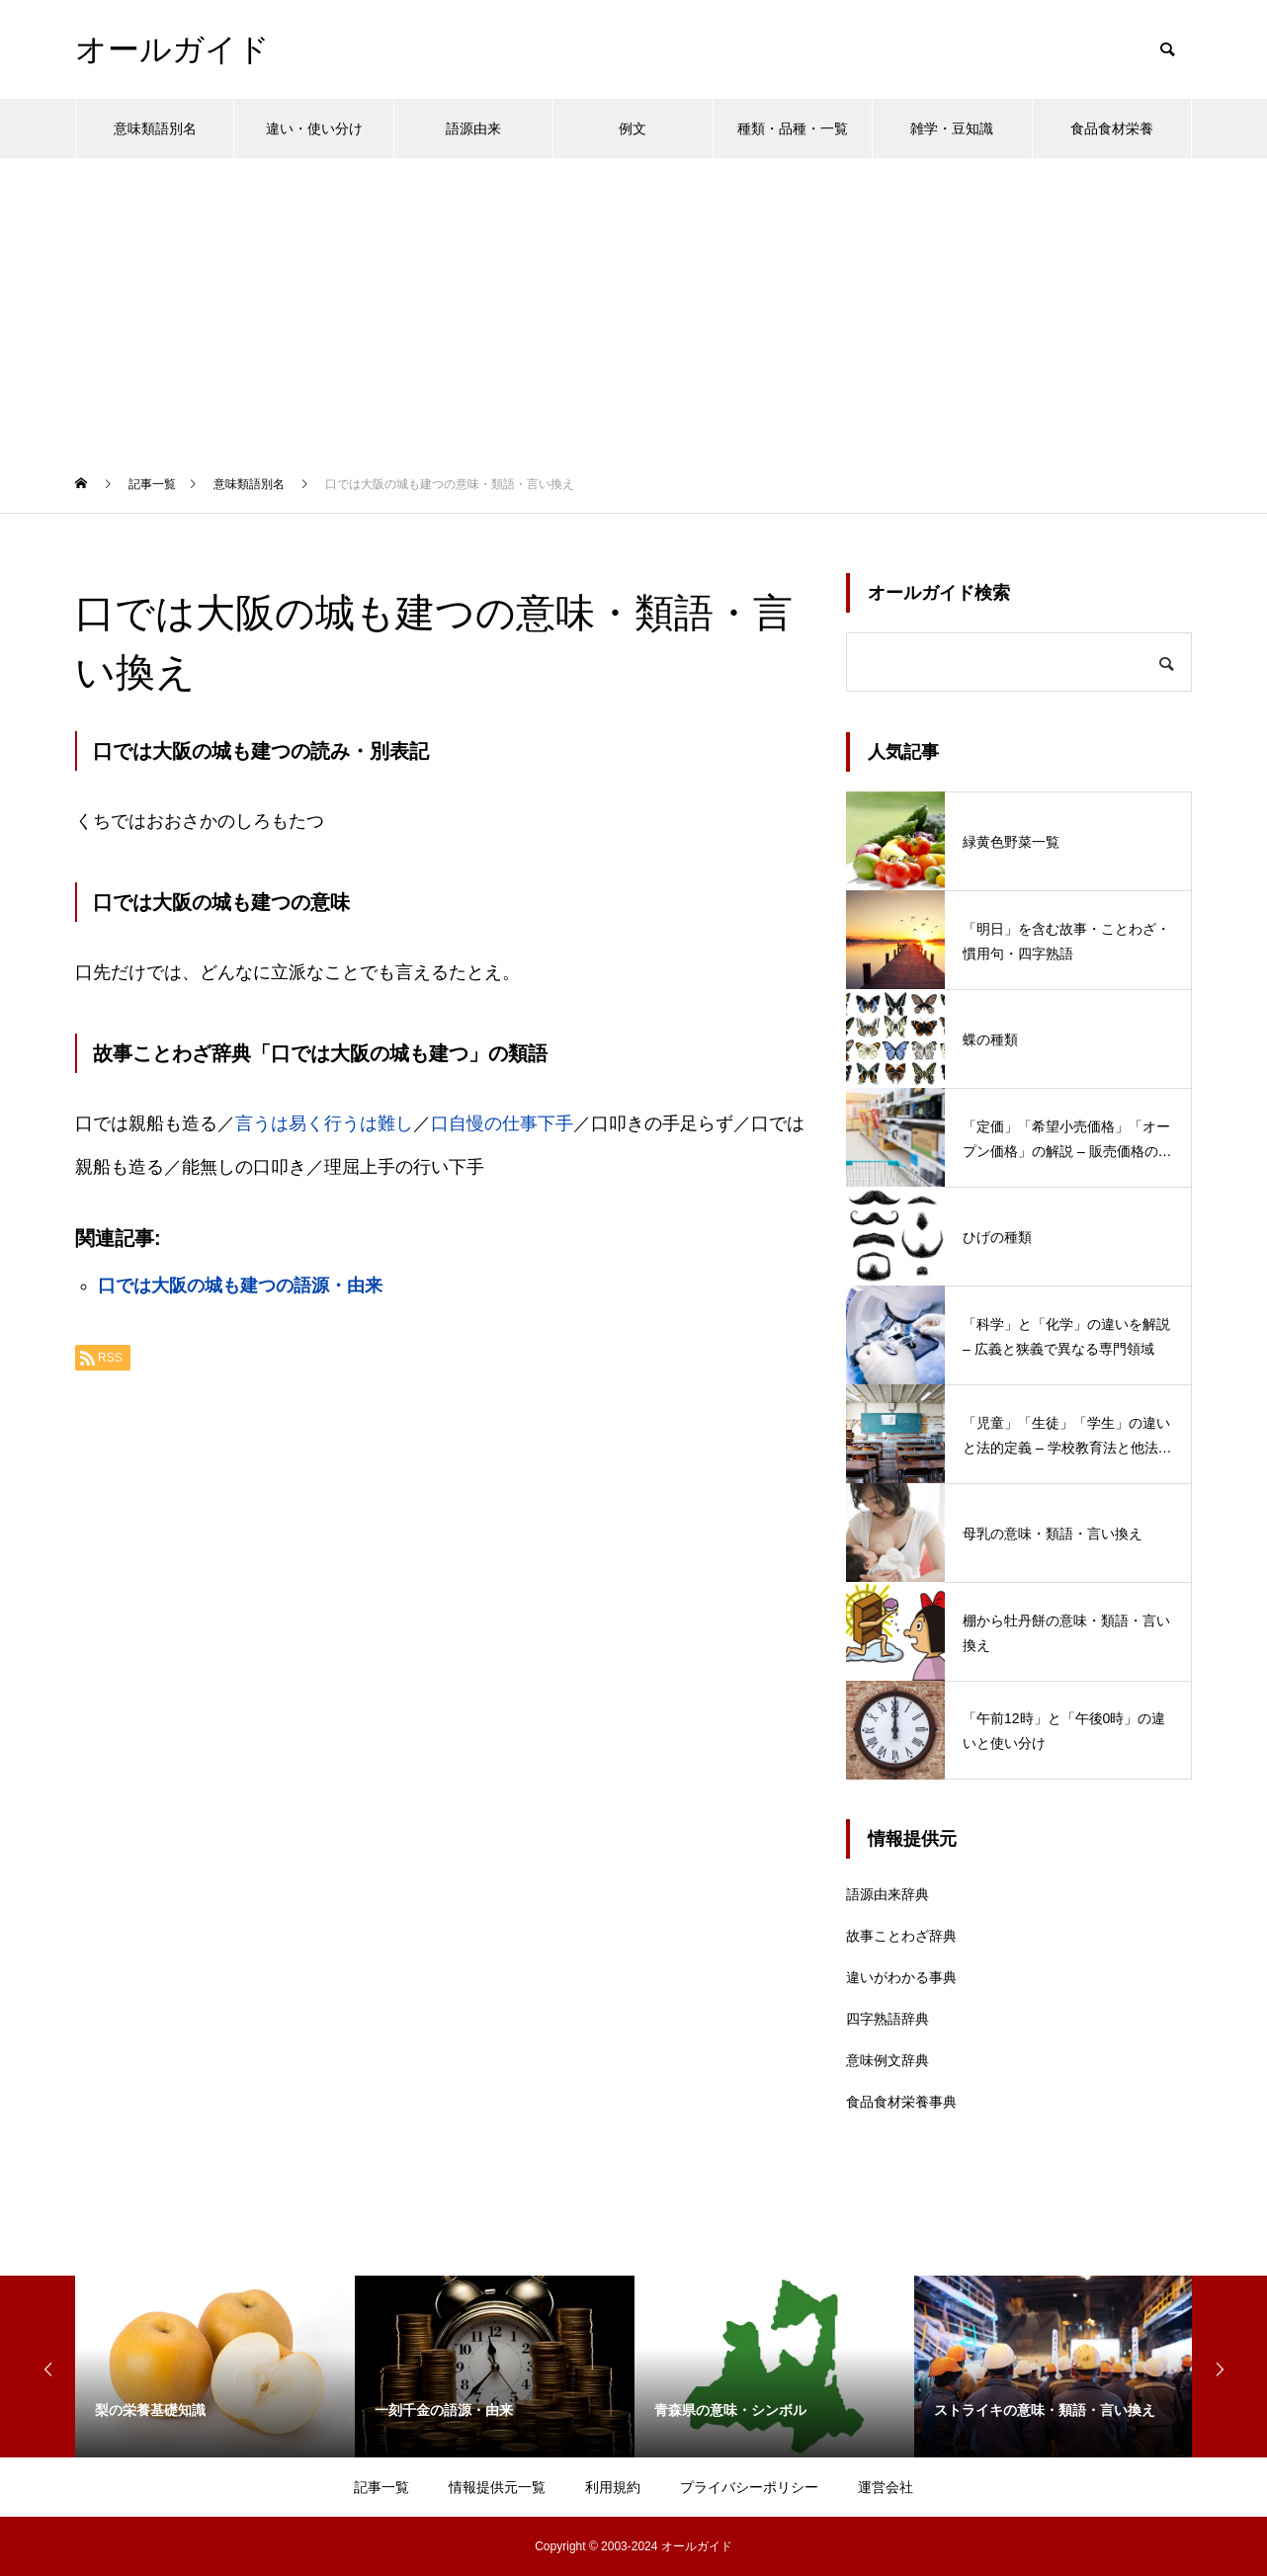 The height and width of the screenshot is (2576, 1267). Describe the element at coordinates (497, 2487) in the screenshot. I see `情報提供元一覧` at that location.